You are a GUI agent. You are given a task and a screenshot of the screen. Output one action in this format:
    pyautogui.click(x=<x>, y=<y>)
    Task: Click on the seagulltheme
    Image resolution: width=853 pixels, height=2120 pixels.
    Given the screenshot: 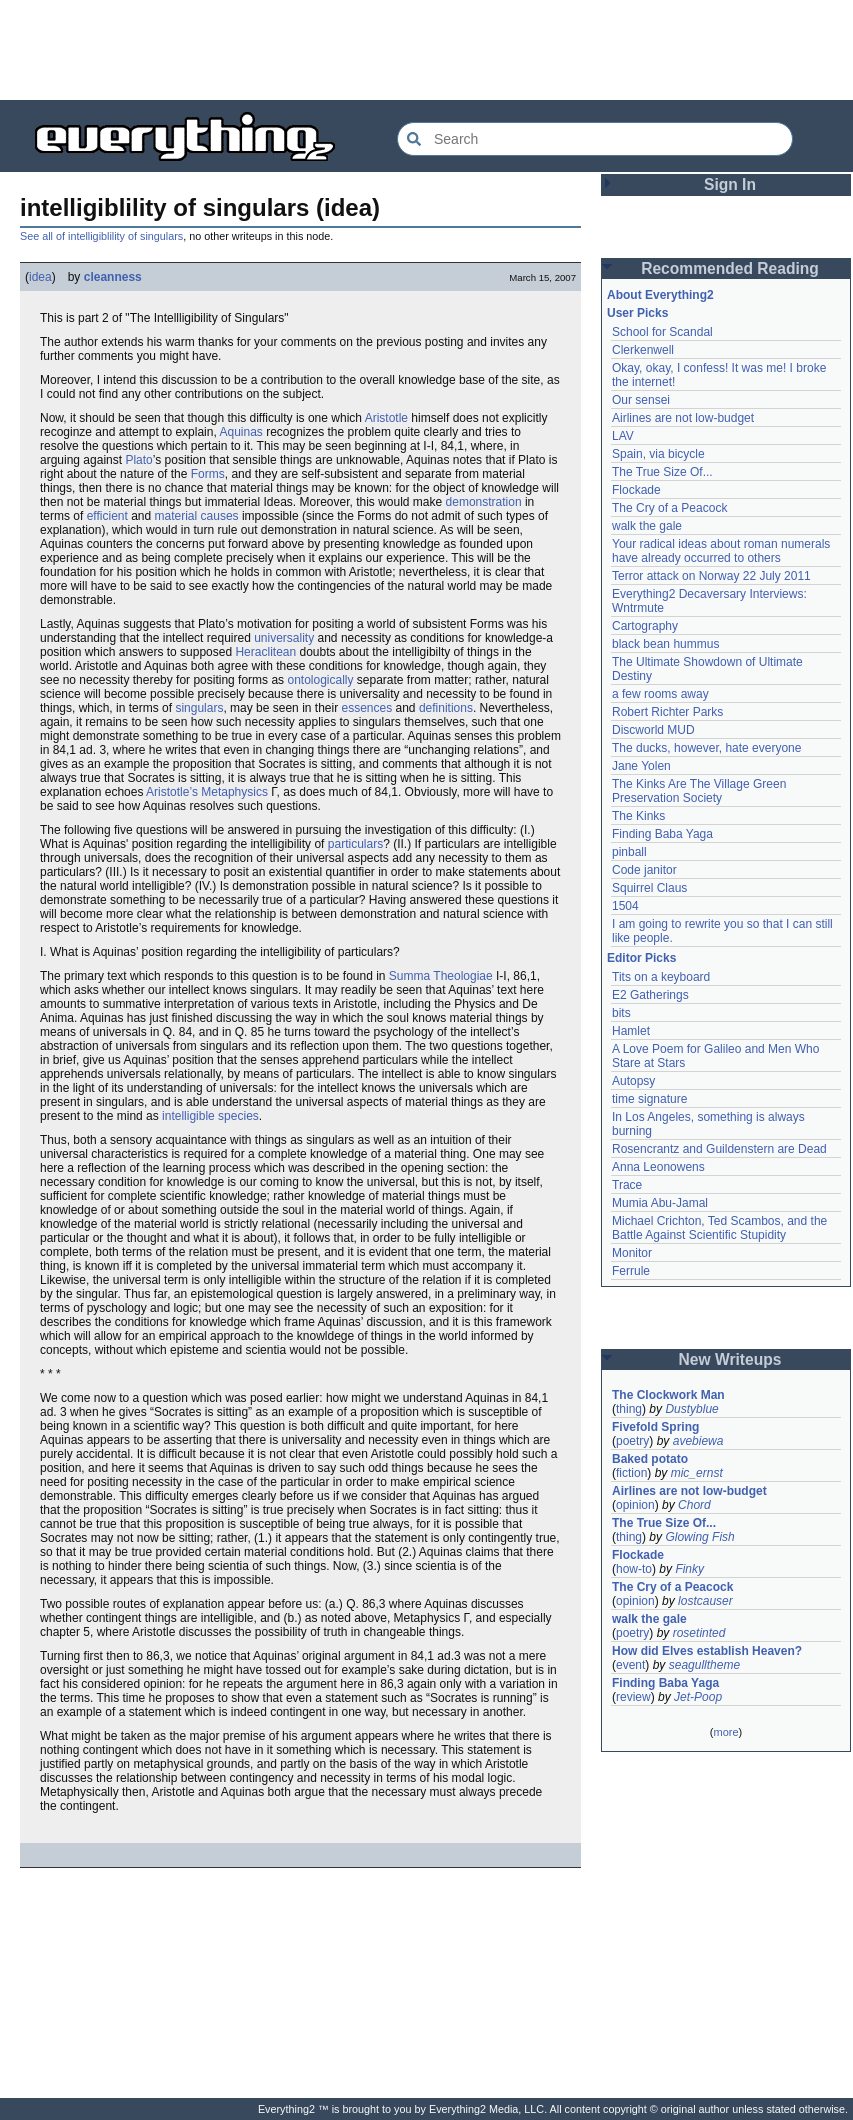 What is the action you would take?
    pyautogui.click(x=704, y=1665)
    